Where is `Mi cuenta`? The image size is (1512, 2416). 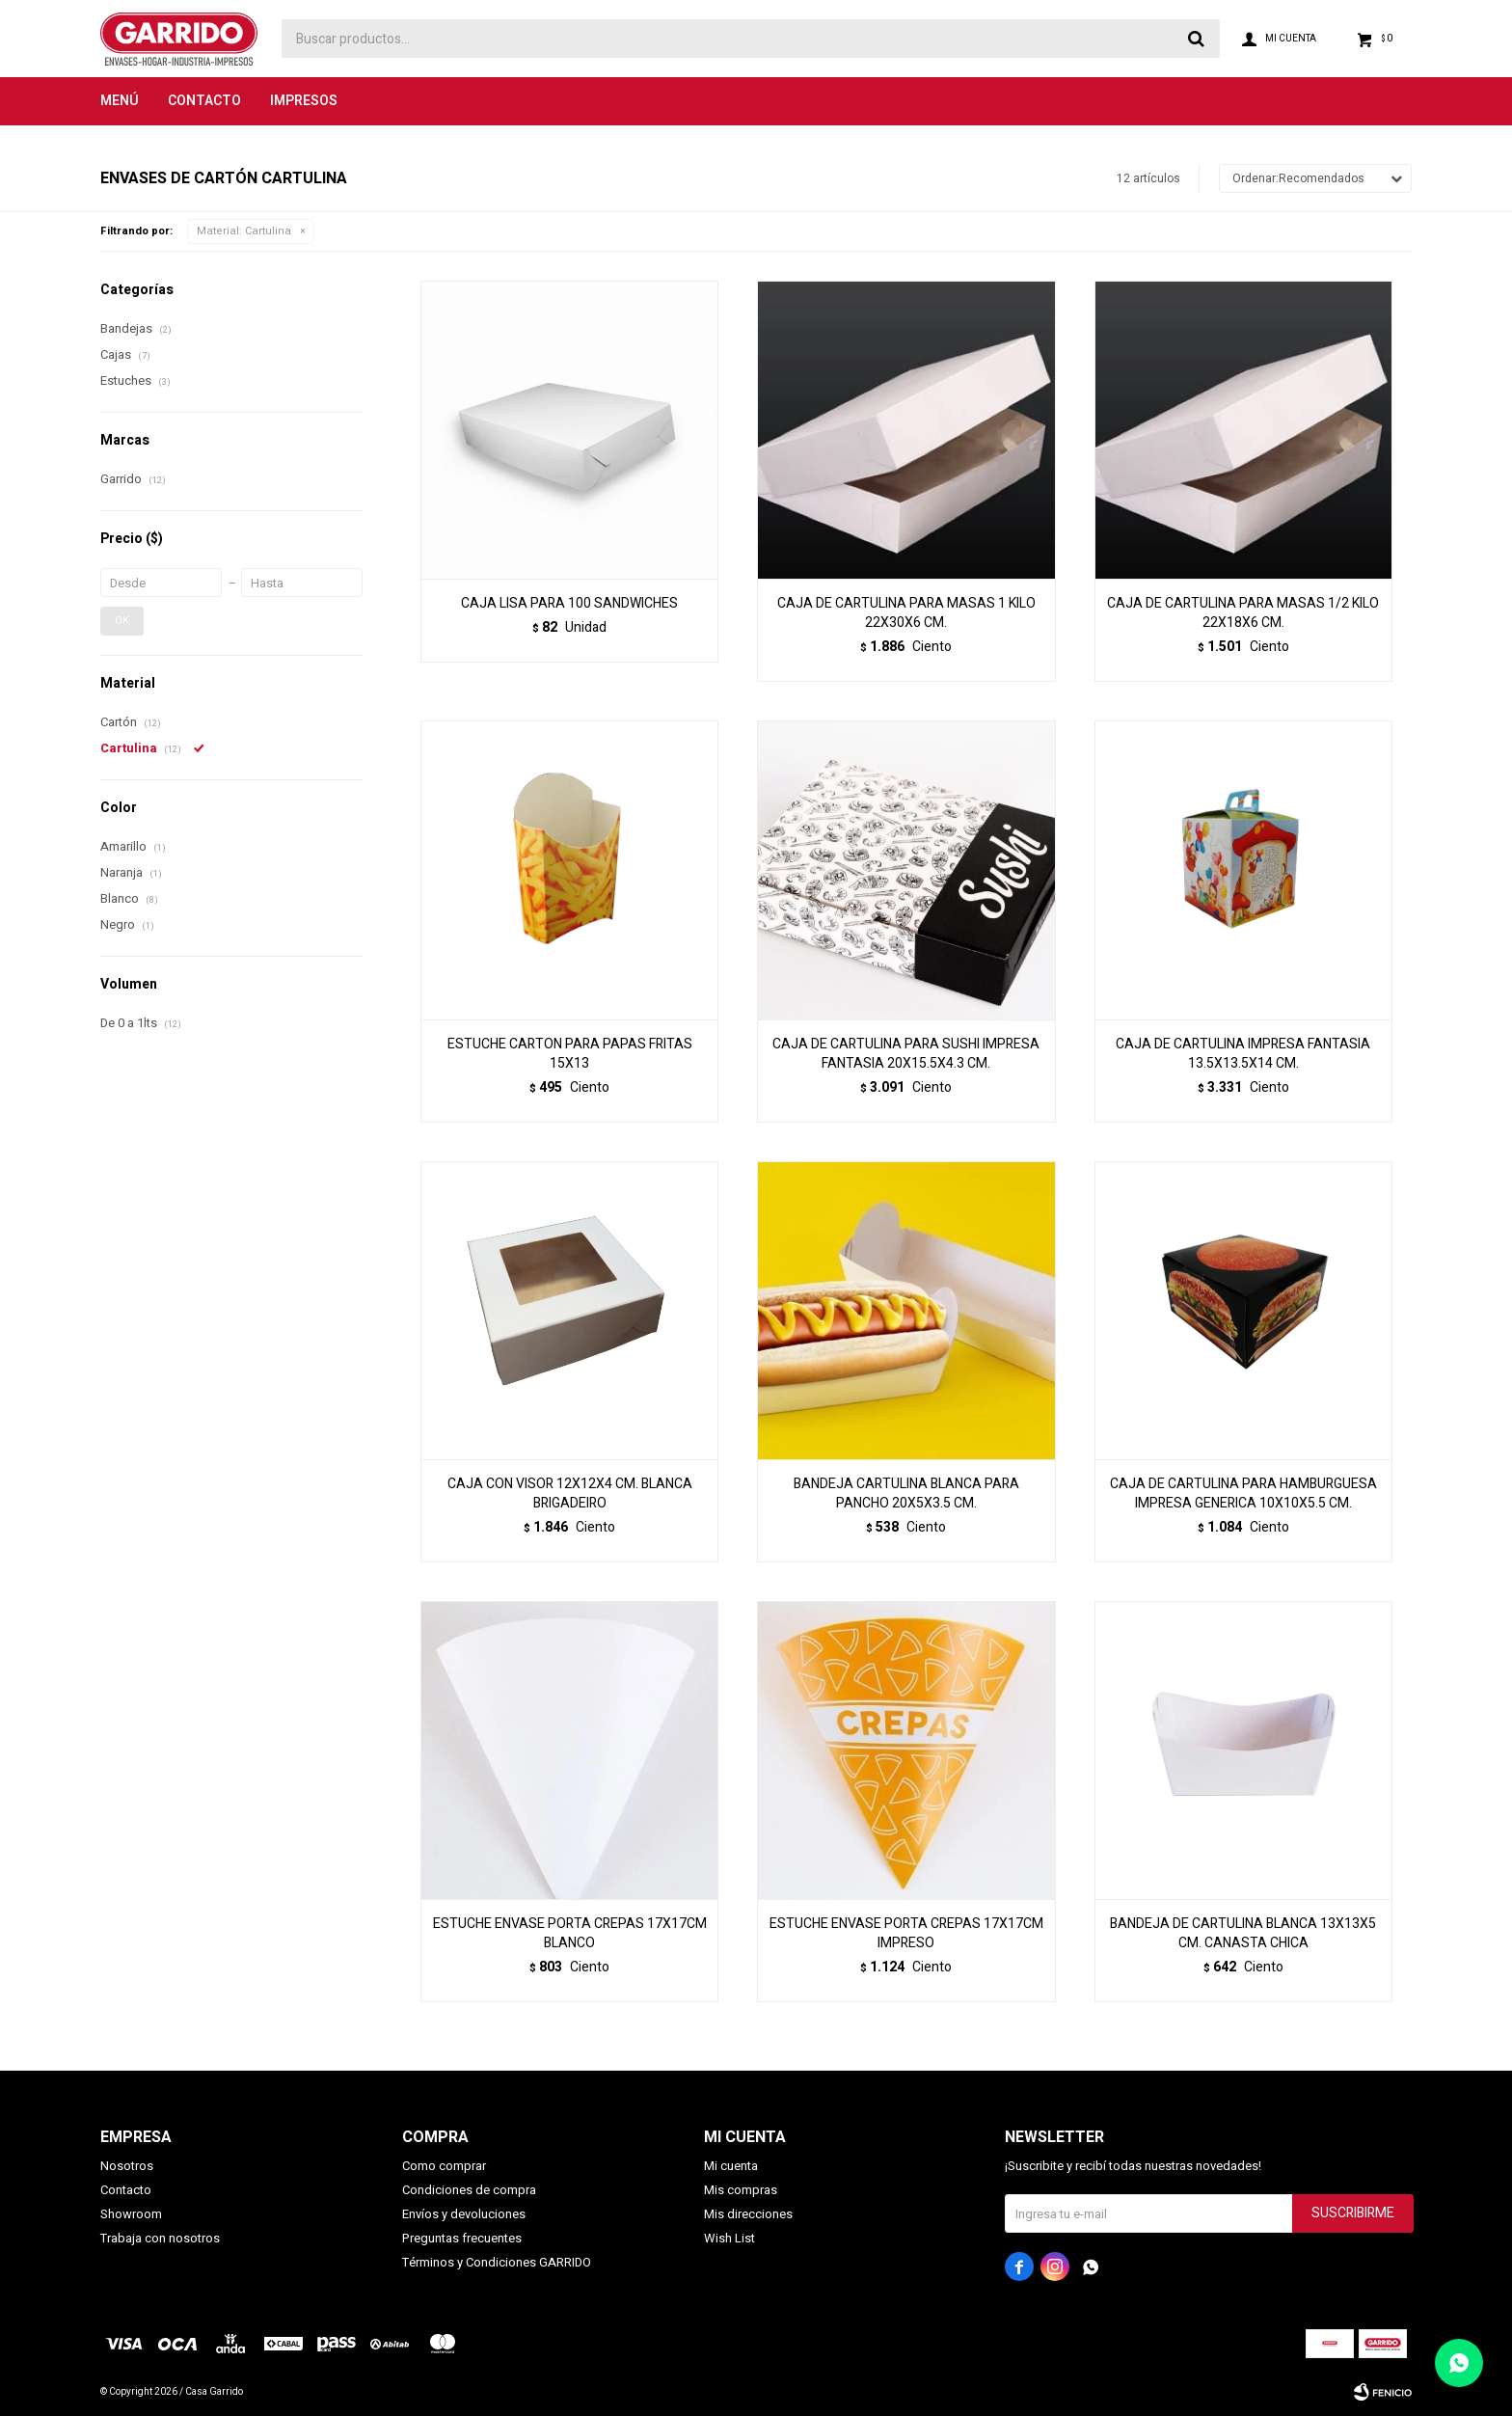 Mi cuenta is located at coordinates (731, 2166).